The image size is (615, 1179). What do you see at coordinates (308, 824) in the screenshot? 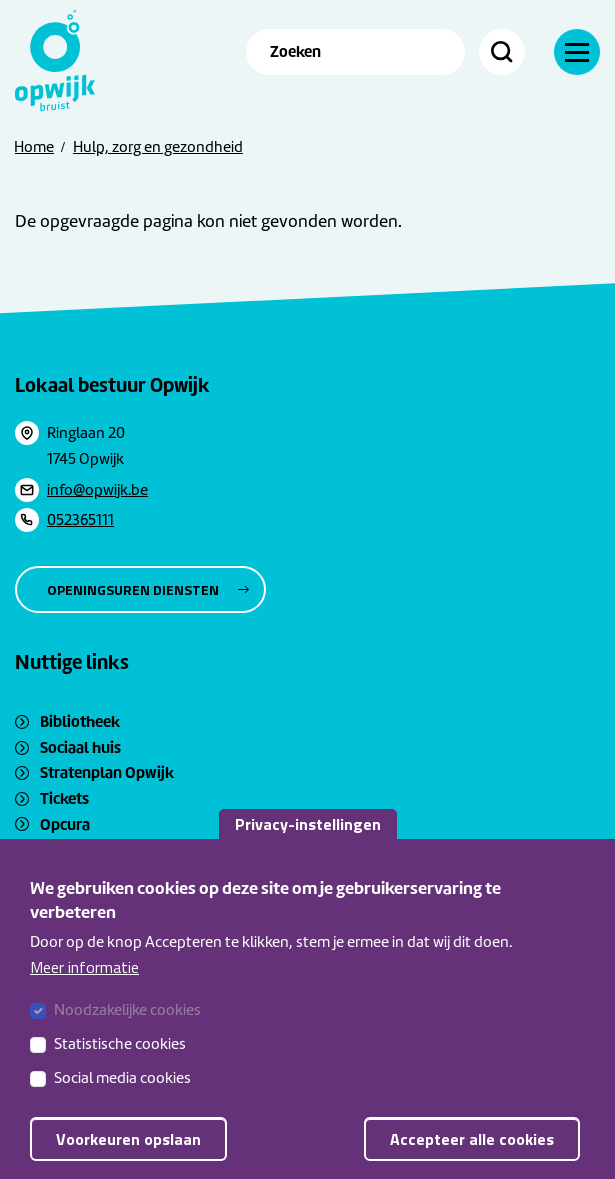
I see `Privacy-instellingen` at bounding box center [308, 824].